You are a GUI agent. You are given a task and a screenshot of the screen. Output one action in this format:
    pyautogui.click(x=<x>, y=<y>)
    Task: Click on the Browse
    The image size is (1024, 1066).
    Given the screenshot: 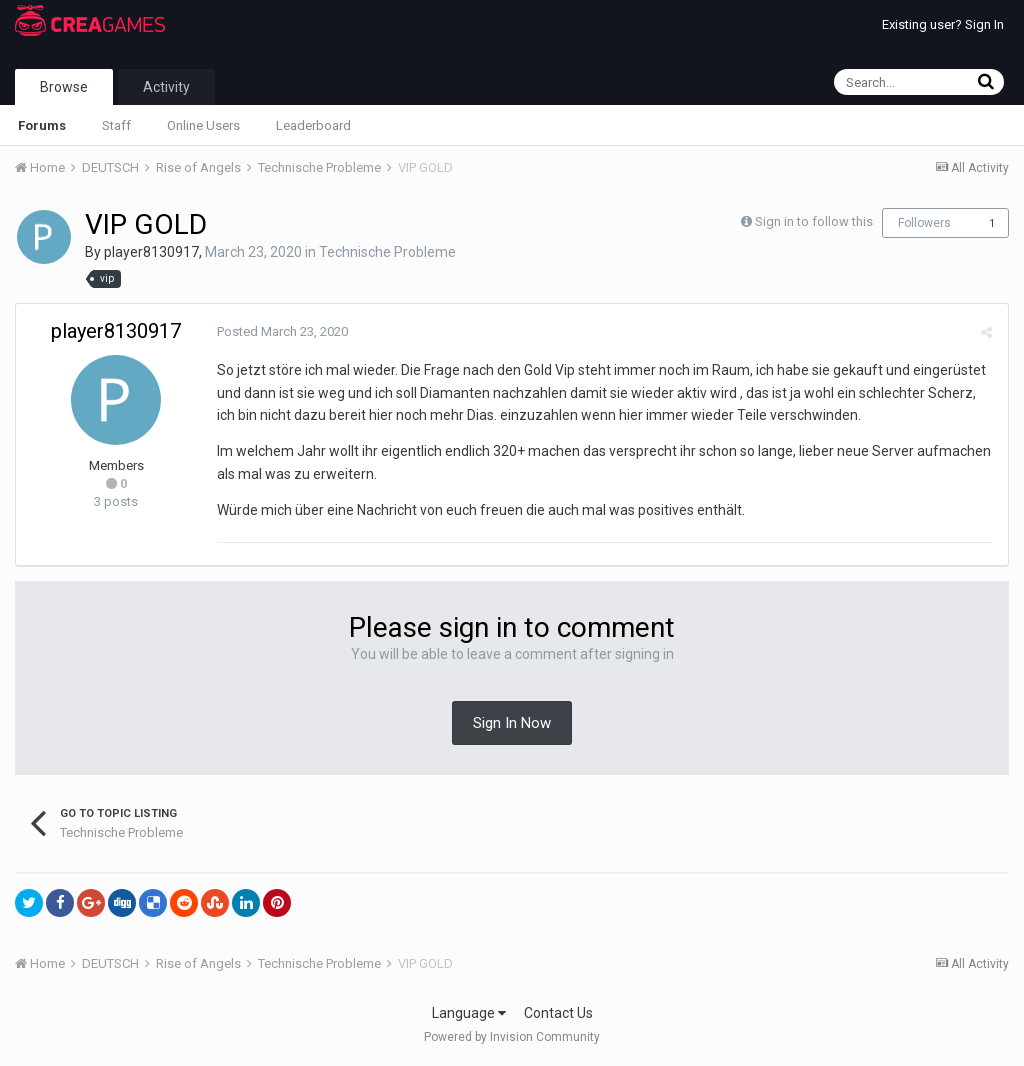 What is the action you would take?
    pyautogui.click(x=64, y=87)
    